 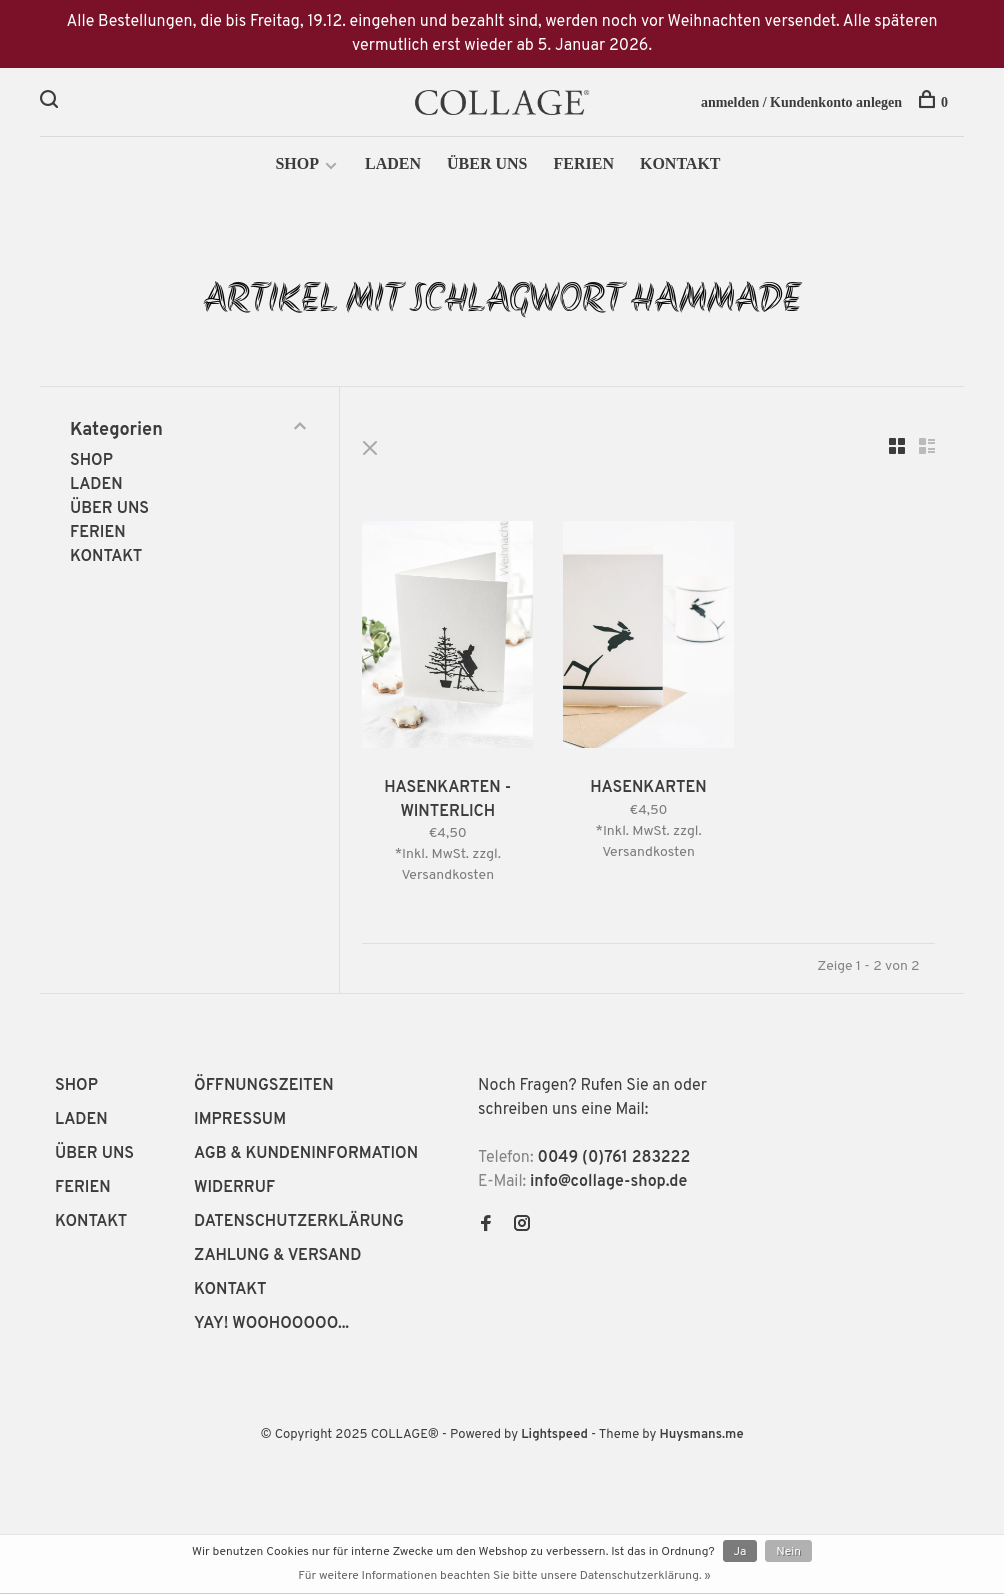 I want to click on KONTAKT, so click(x=680, y=168).